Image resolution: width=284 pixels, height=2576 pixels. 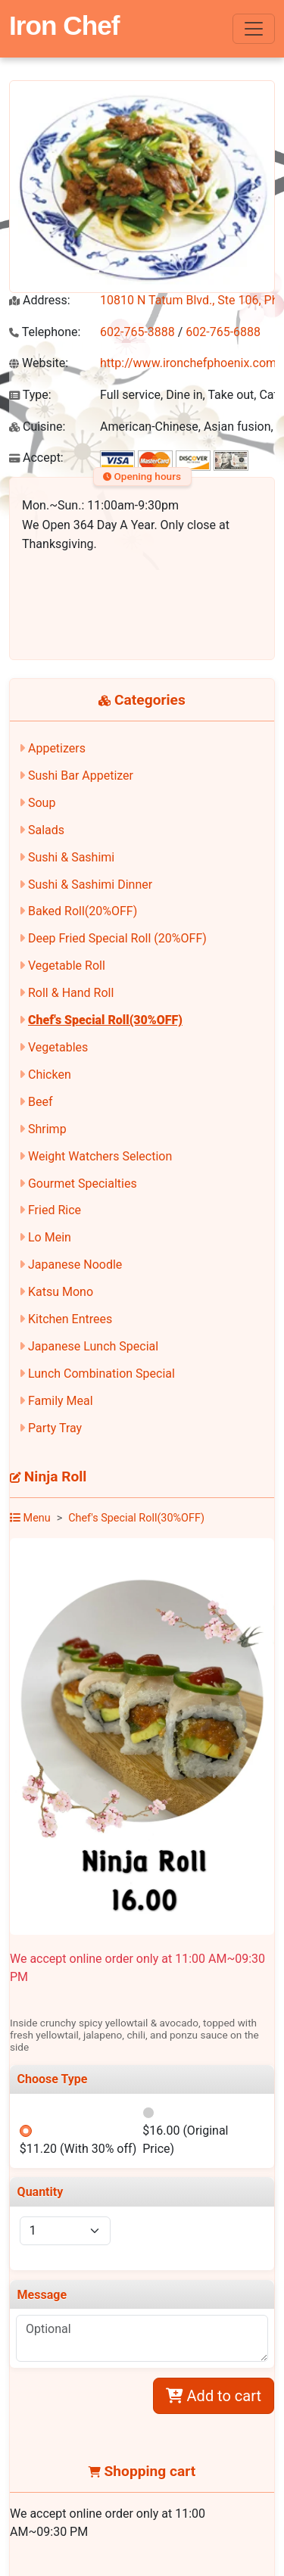 I want to click on Chef's Special Roll(30%OFF), so click(x=105, y=1020).